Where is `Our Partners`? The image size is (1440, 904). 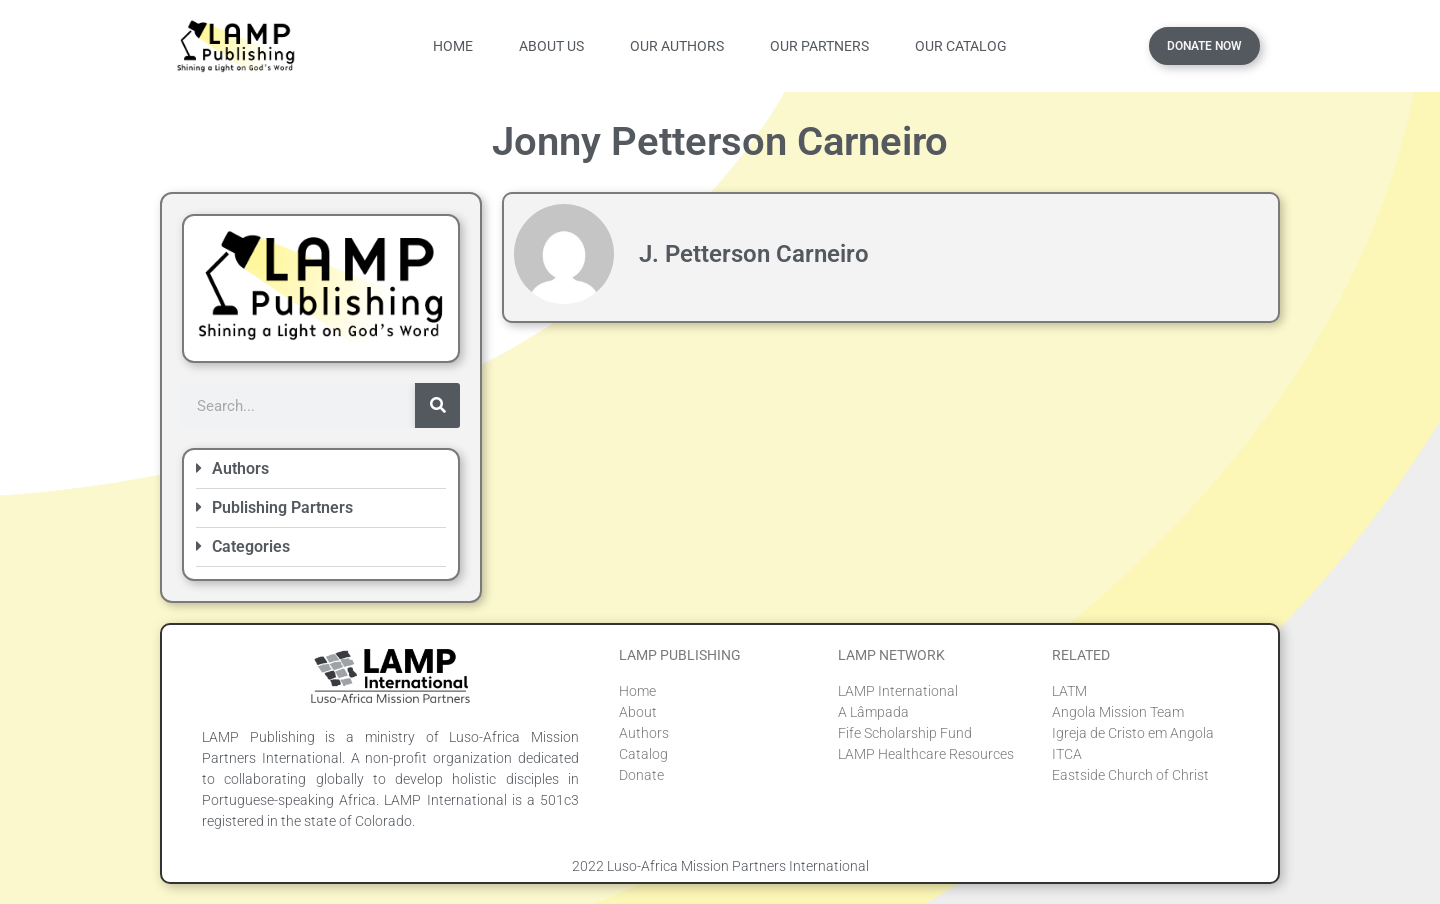
Our Partners is located at coordinates (819, 46).